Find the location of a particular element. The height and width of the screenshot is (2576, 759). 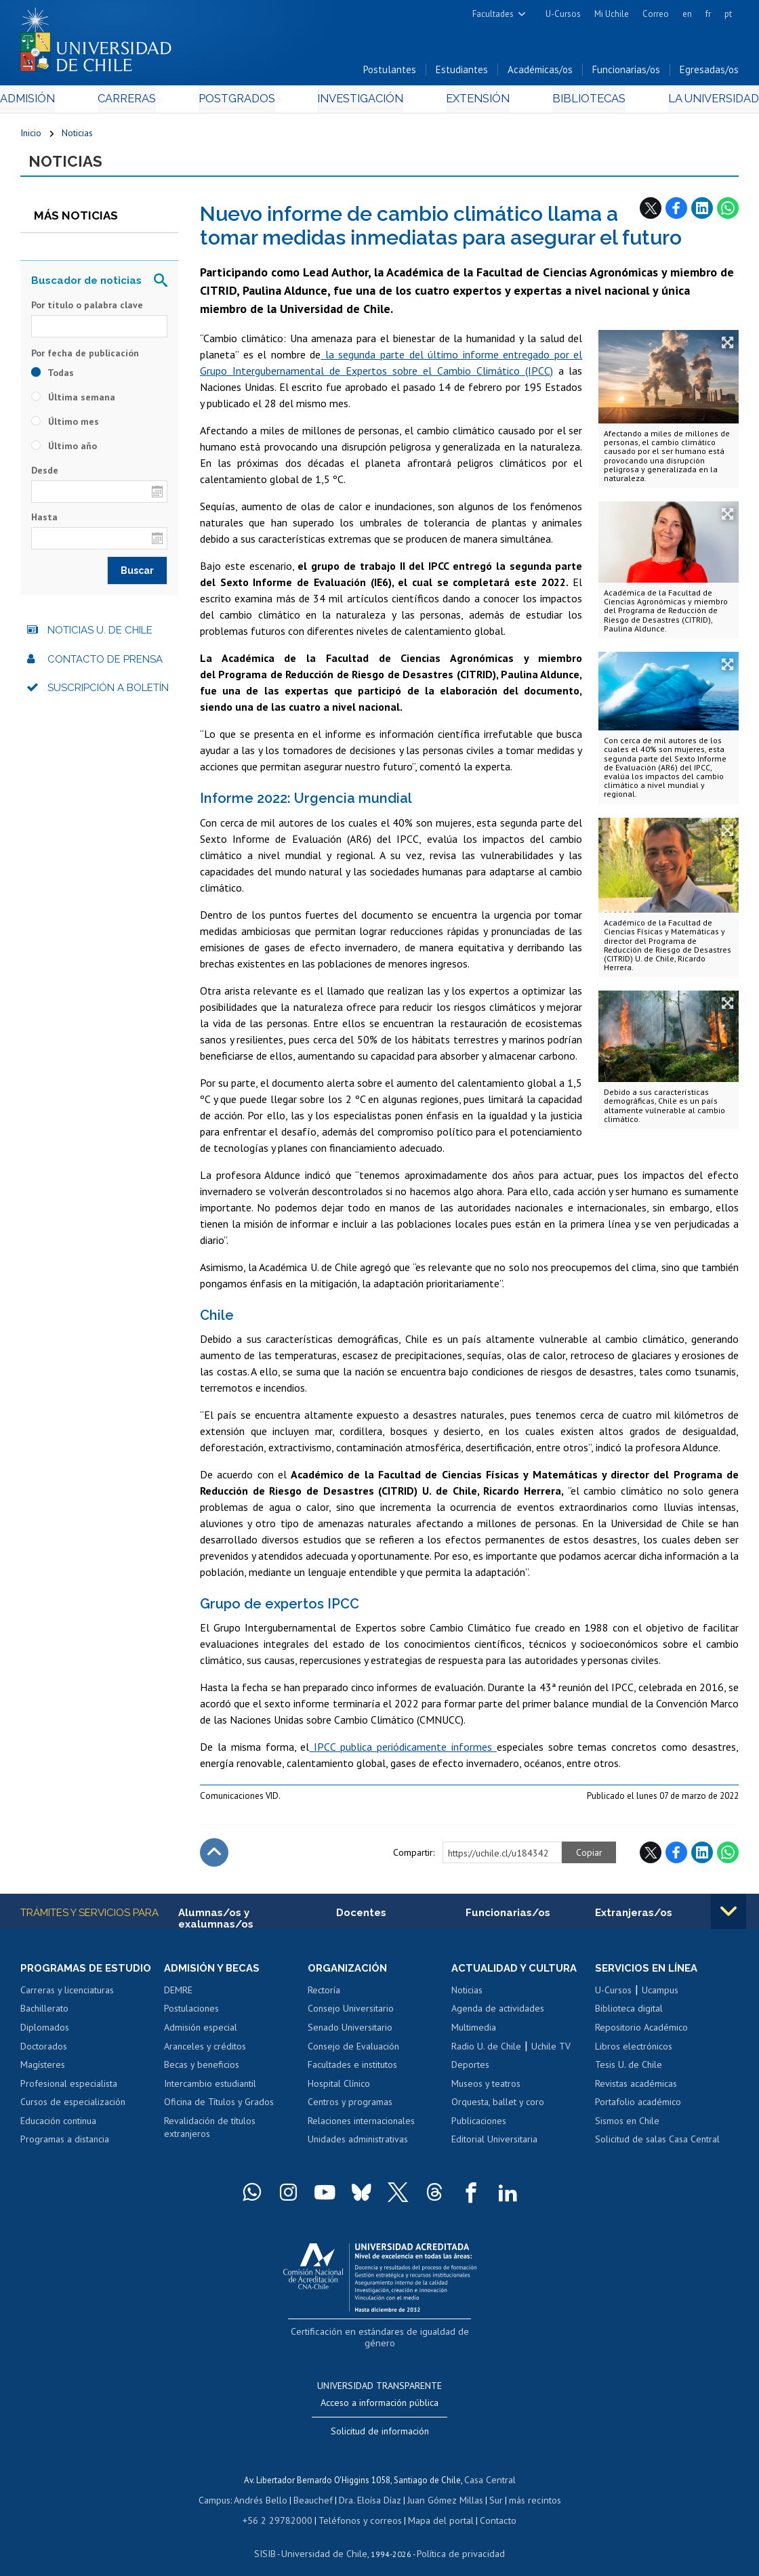

IPCC publica periódicamente informes is located at coordinates (402, 1753).